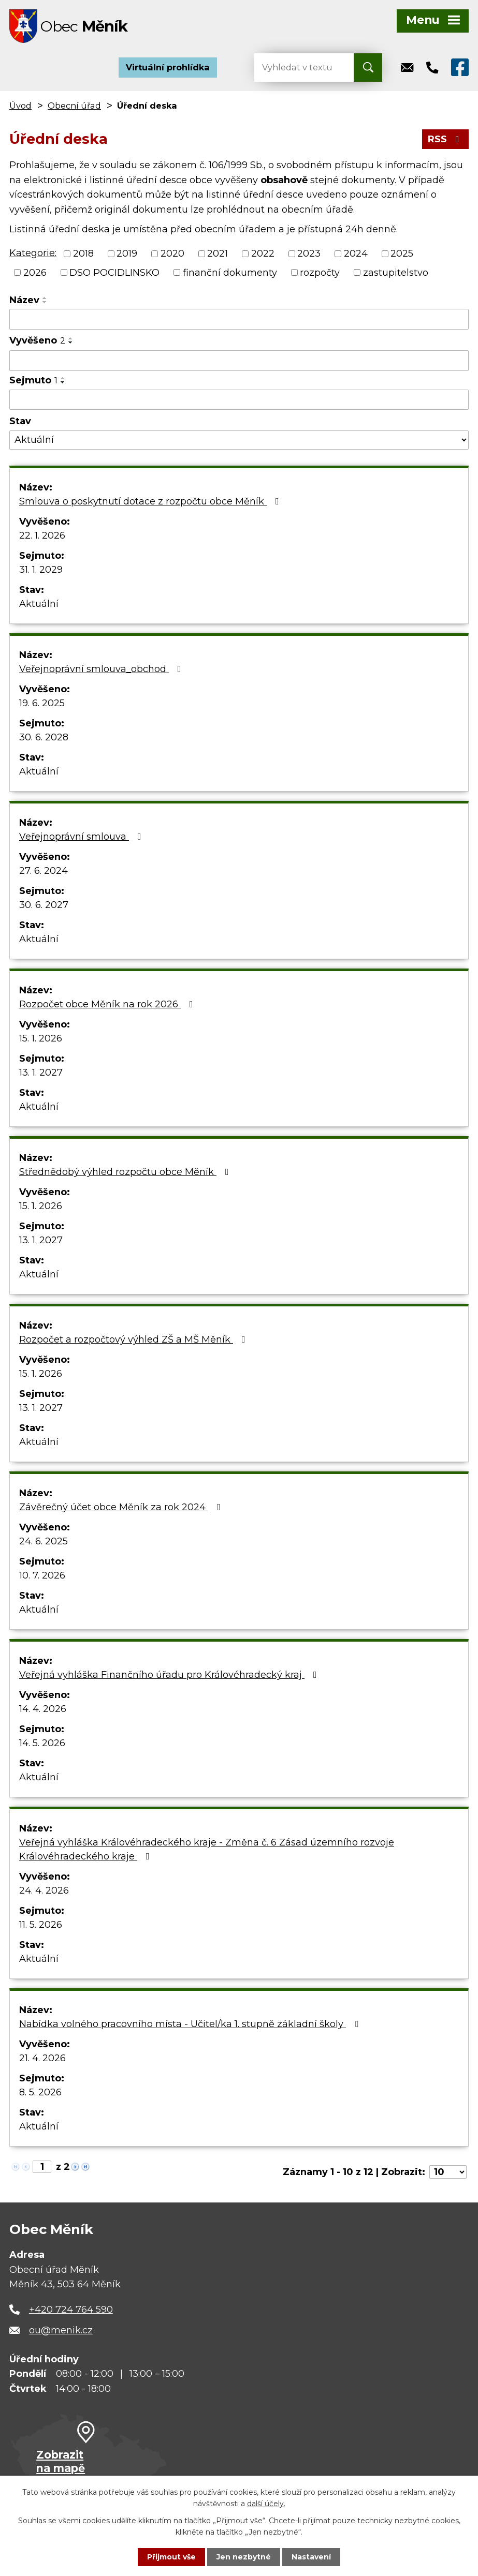 Image resolution: width=478 pixels, height=2576 pixels. Describe the element at coordinates (71, 2309) in the screenshot. I see `+420 724 764 590` at that location.